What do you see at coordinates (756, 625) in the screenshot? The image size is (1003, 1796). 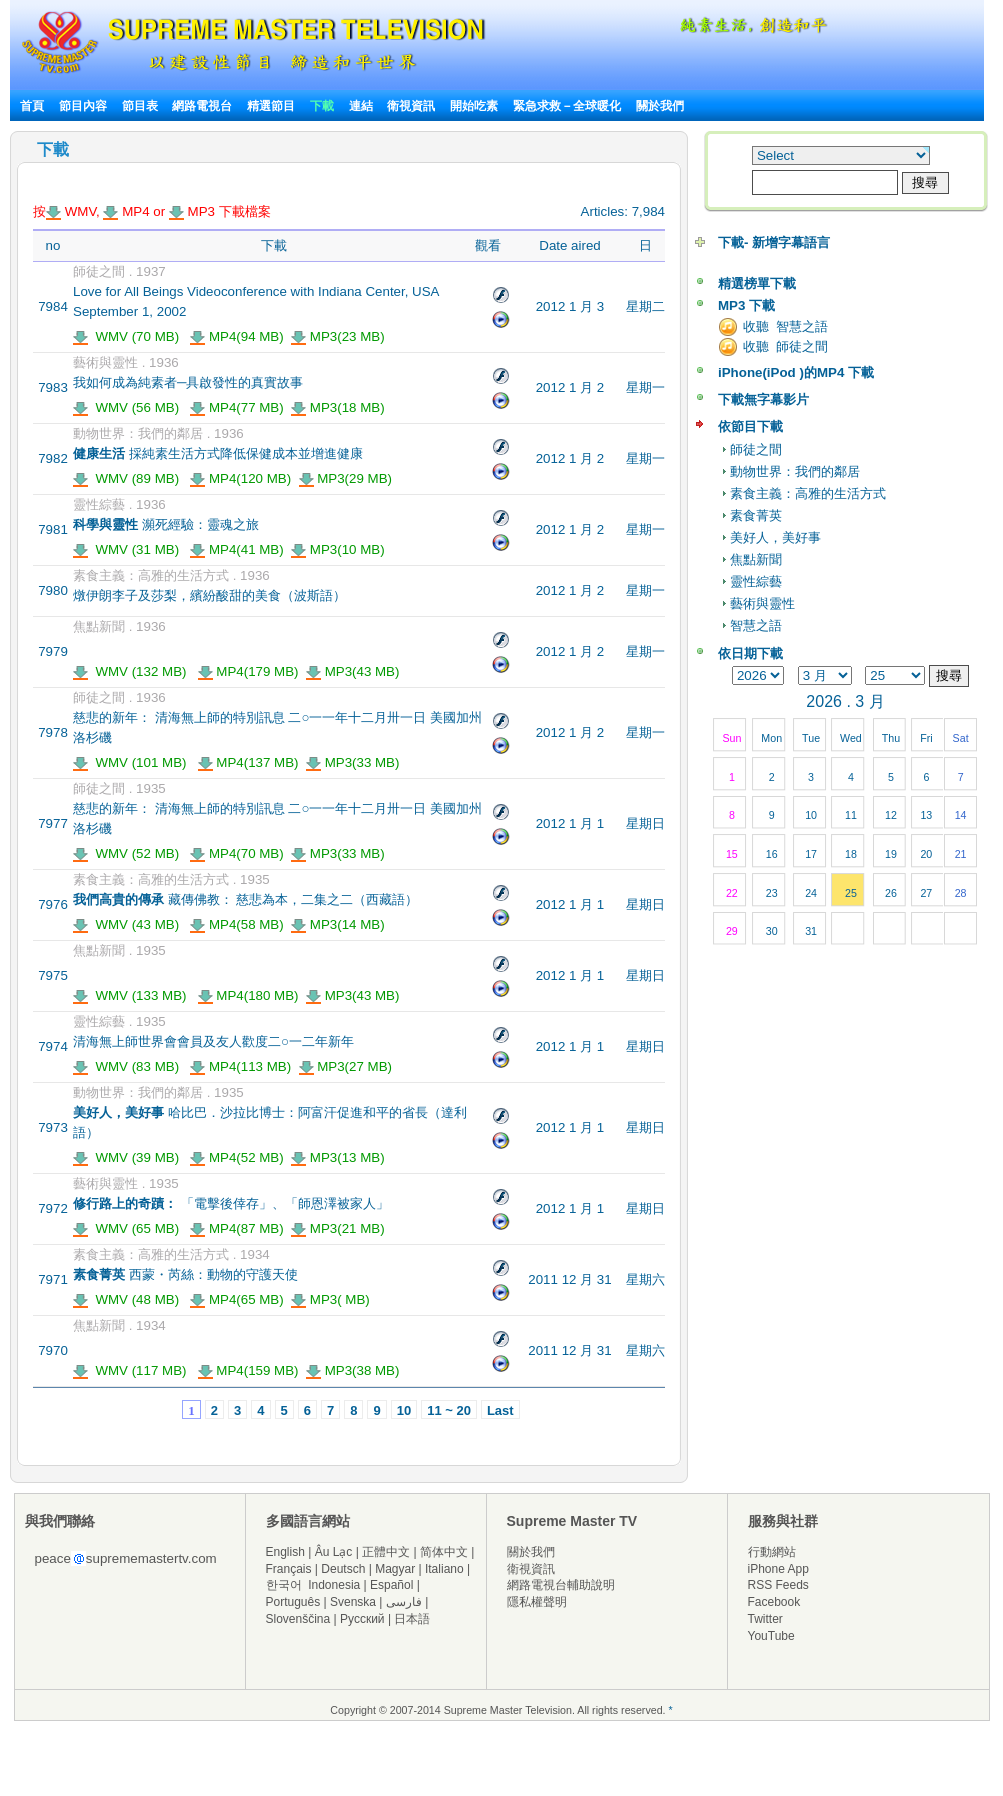 I see `智慧之語` at bounding box center [756, 625].